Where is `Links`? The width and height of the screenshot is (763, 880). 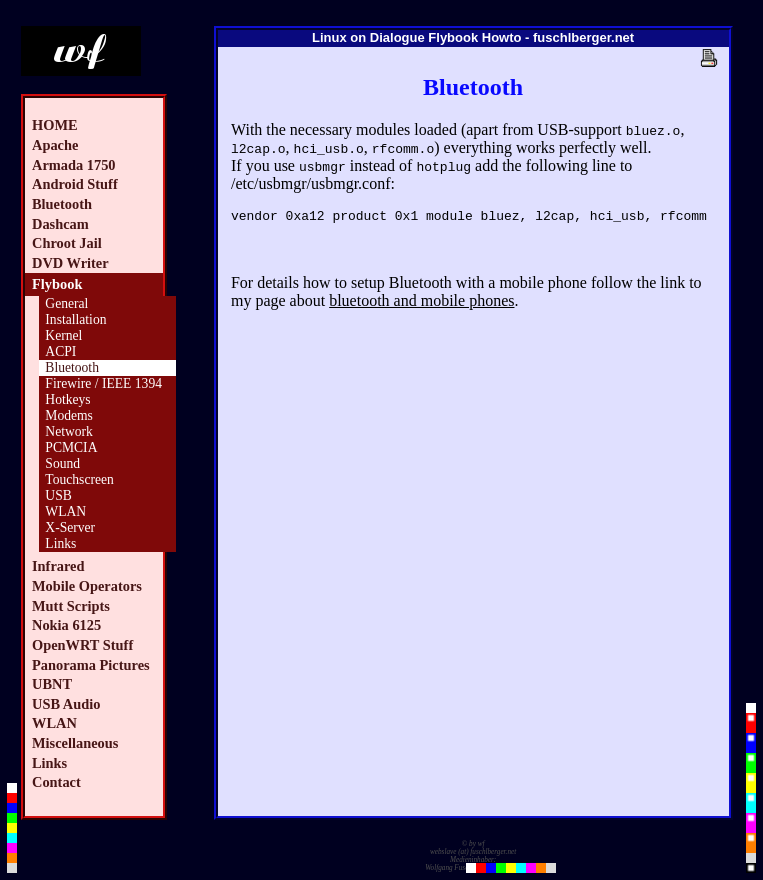 Links is located at coordinates (60, 543).